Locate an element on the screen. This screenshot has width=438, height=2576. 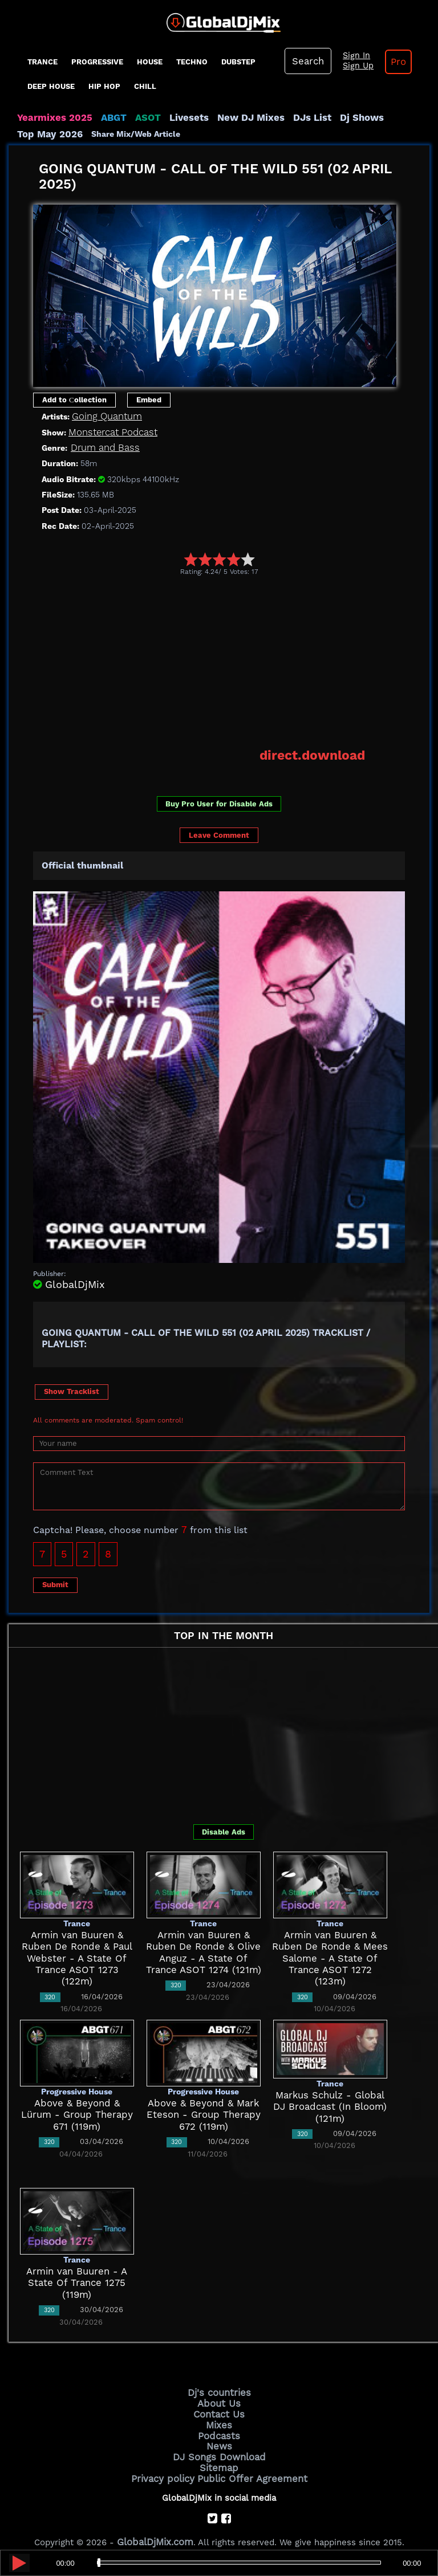
House is located at coordinates (150, 62).